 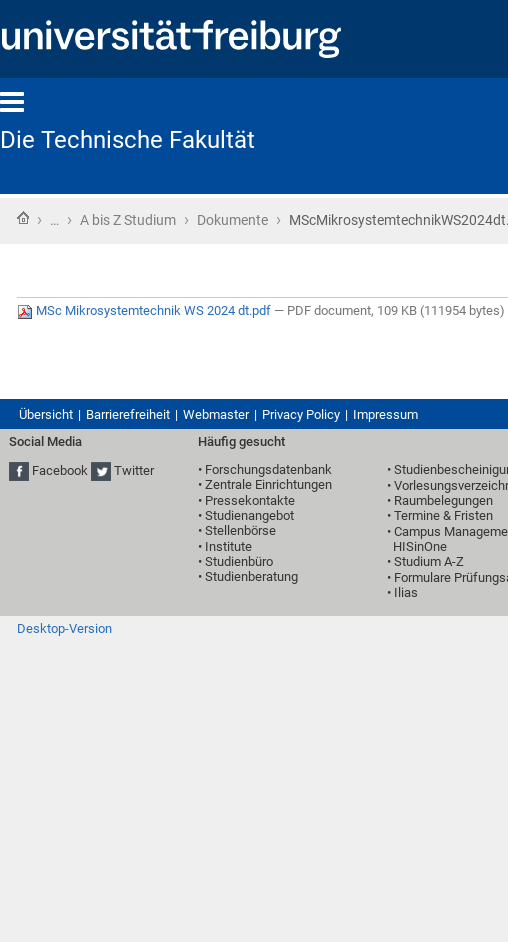 What do you see at coordinates (251, 576) in the screenshot?
I see `Studienberatung` at bounding box center [251, 576].